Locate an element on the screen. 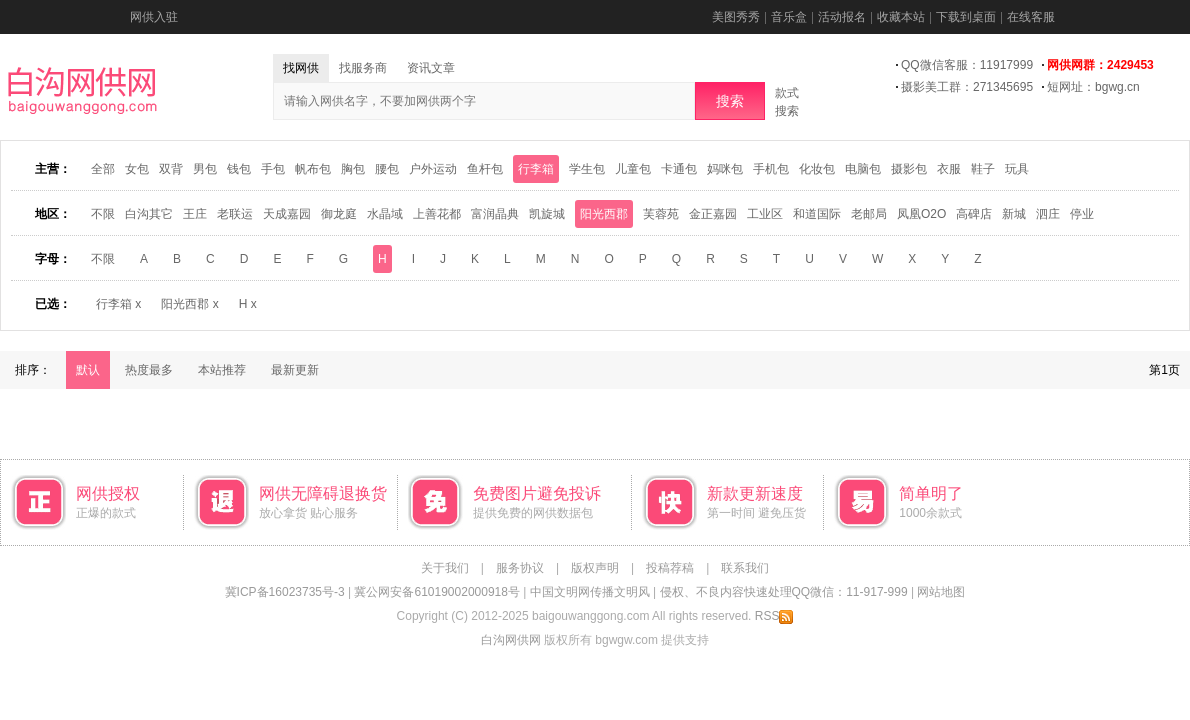 This screenshot has width=1190, height=720. 服务协议 is located at coordinates (520, 568).